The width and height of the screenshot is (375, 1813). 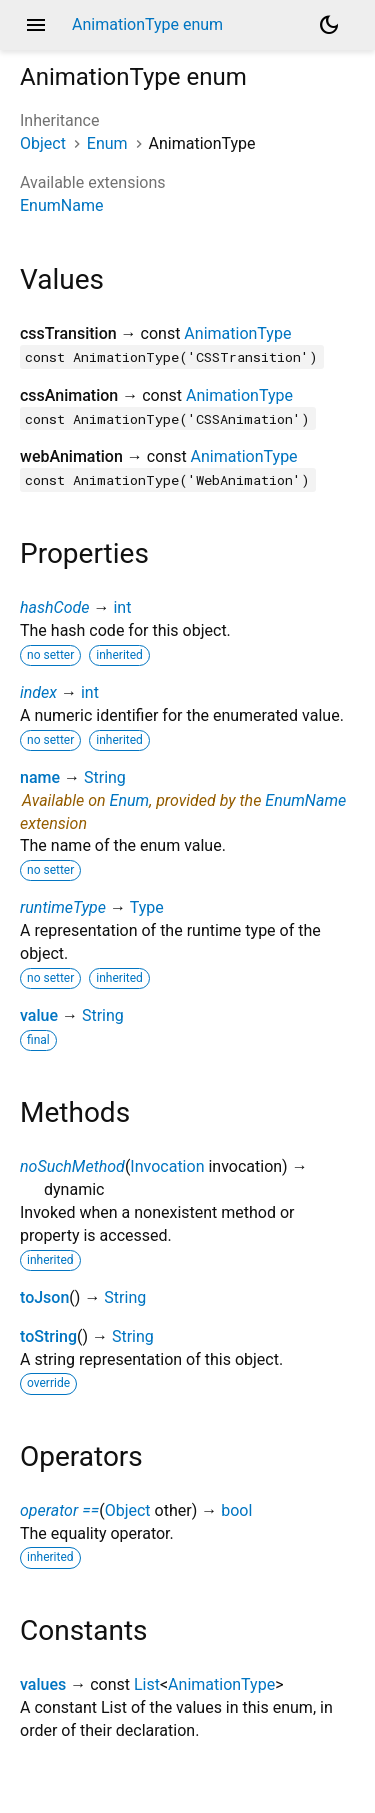 I want to click on Invocation, so click(x=167, y=1166).